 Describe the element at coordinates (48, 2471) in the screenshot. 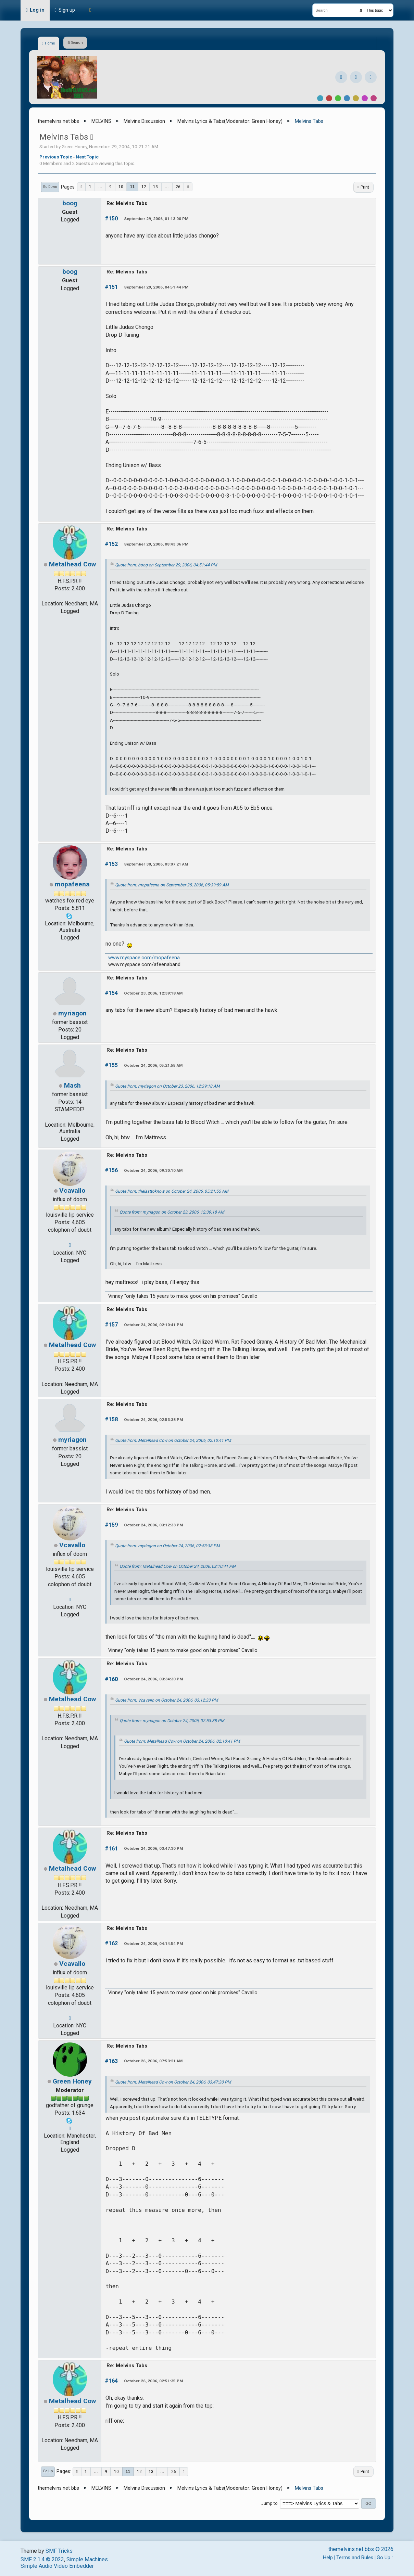

I see `Go Up` at that location.